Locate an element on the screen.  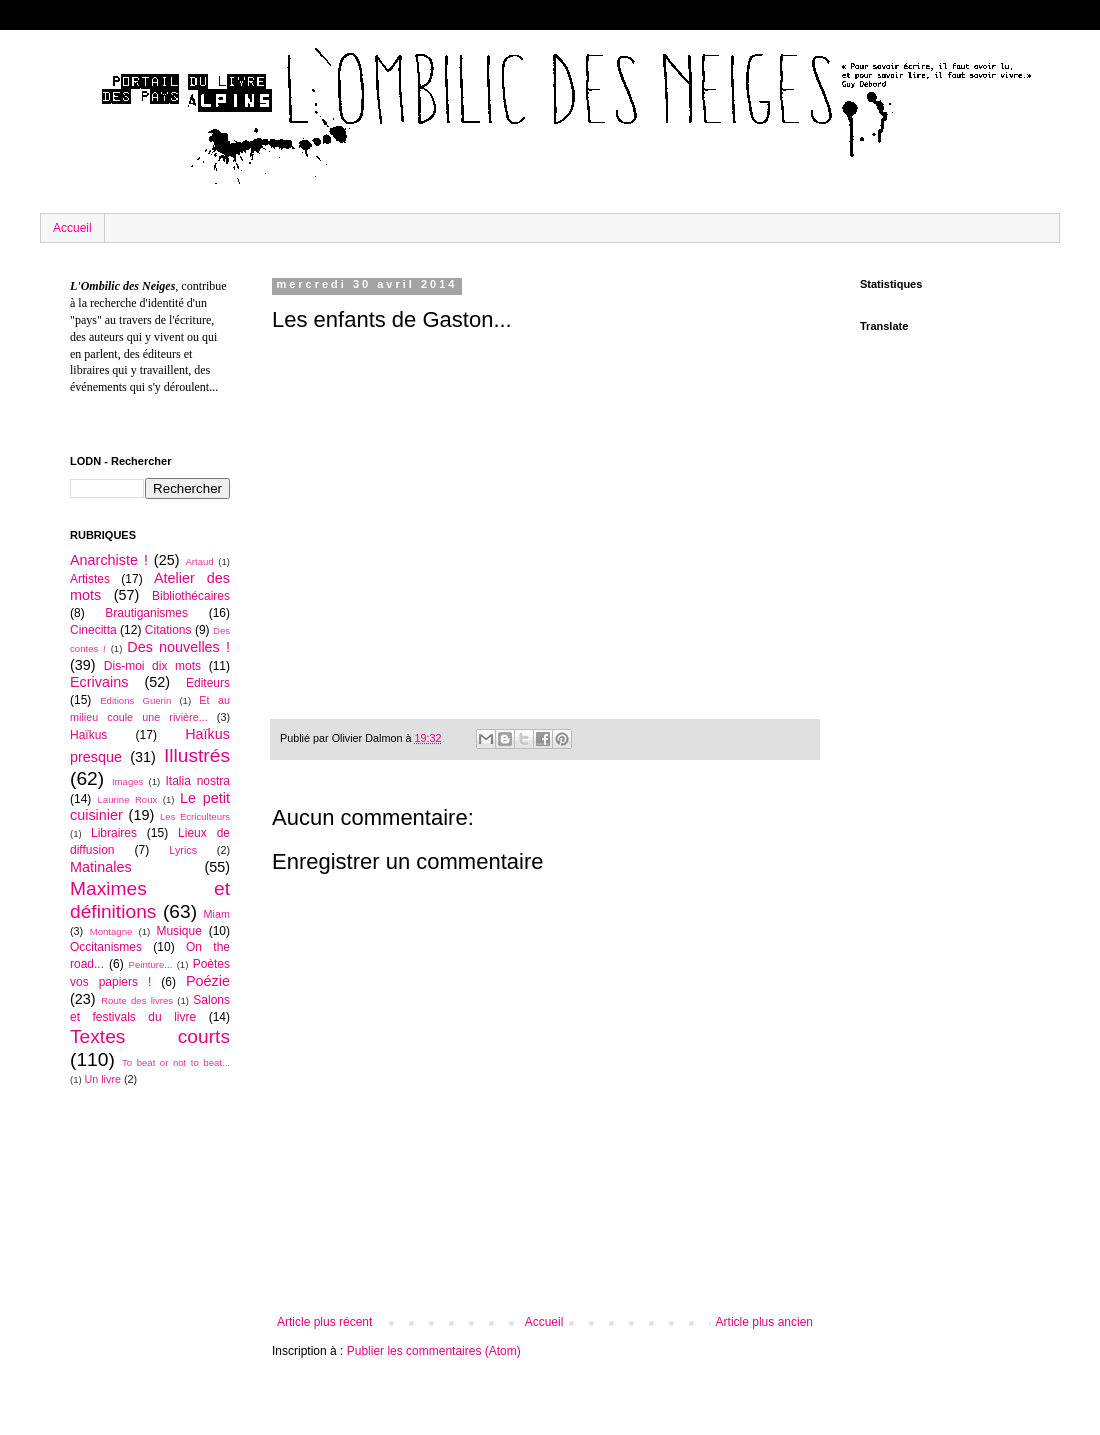
Occitanismes is located at coordinates (106, 947).